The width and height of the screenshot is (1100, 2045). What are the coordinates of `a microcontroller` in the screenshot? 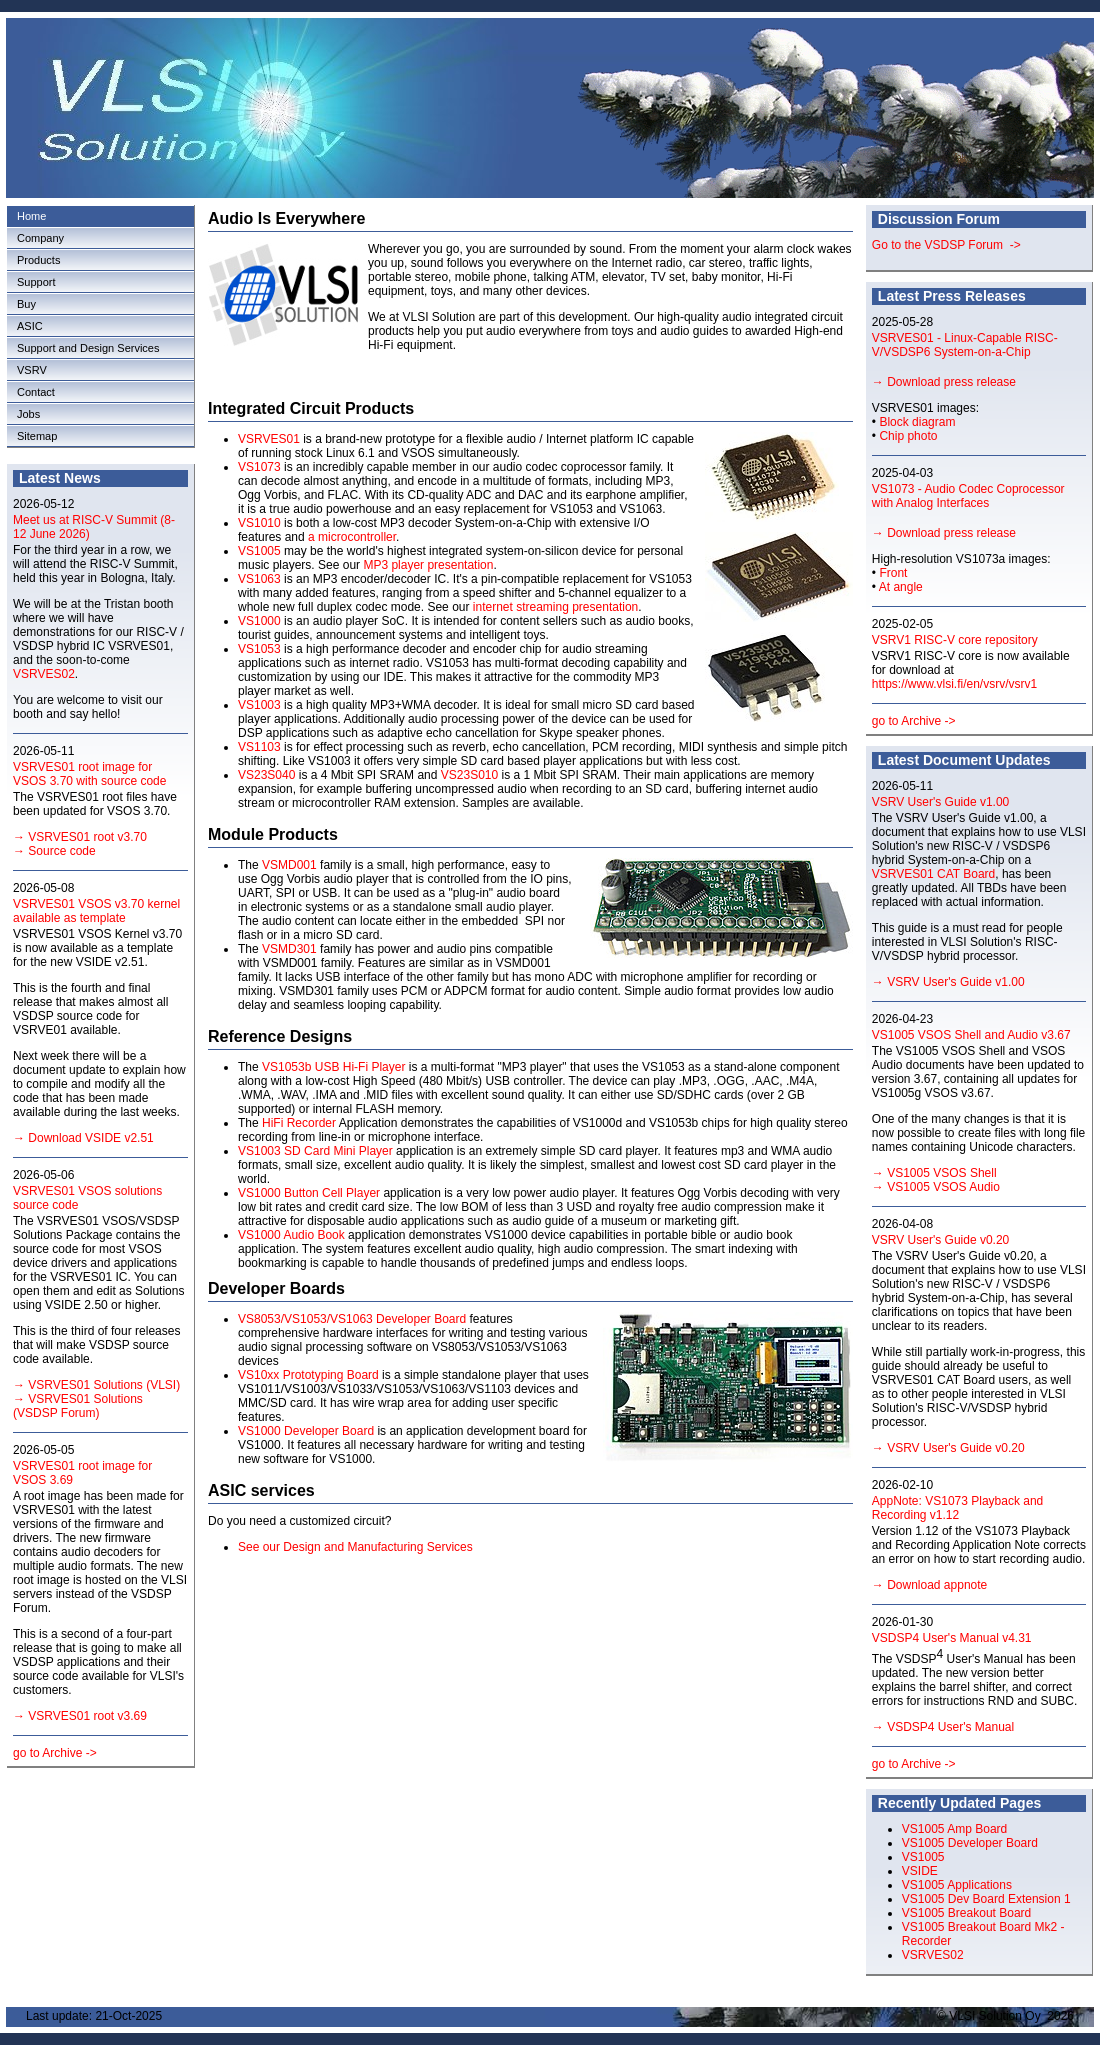 It's located at (352, 537).